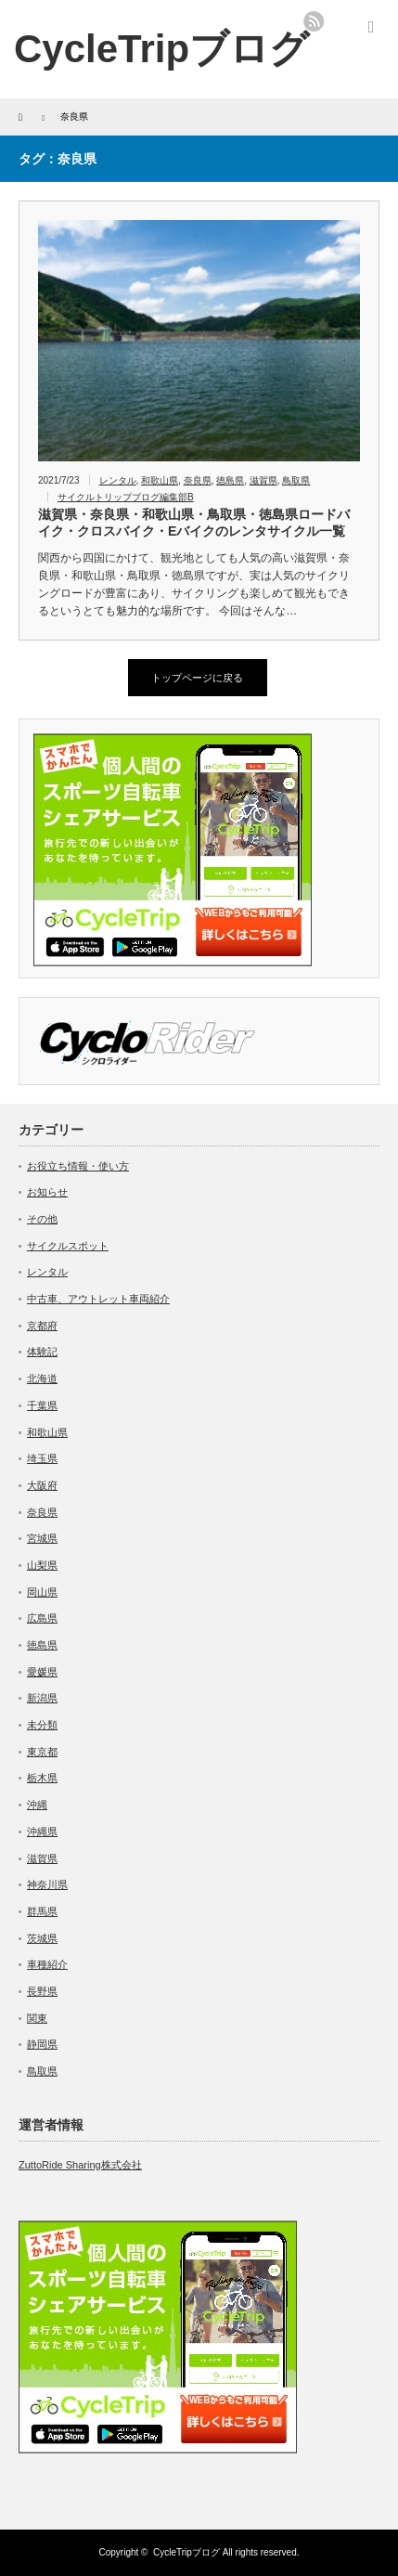 The height and width of the screenshot is (2576, 398). Describe the element at coordinates (198, 480) in the screenshot. I see `奈良県` at that location.